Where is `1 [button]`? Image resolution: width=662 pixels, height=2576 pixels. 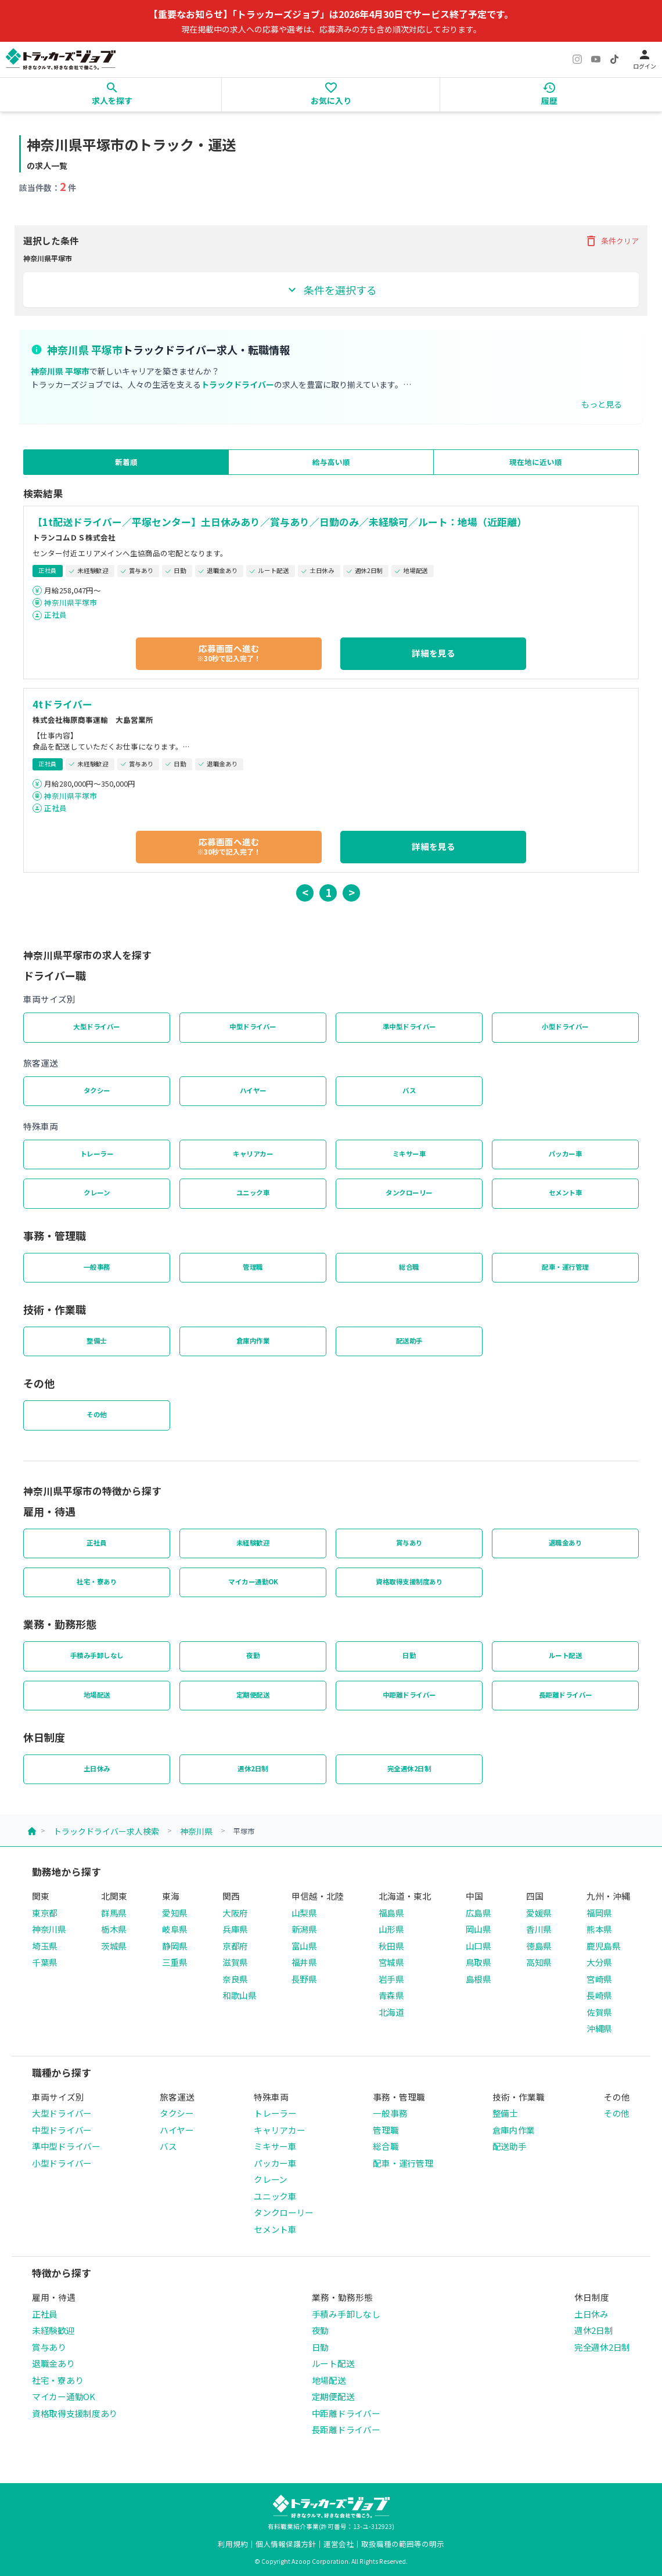
1 [button] is located at coordinates (328, 892).